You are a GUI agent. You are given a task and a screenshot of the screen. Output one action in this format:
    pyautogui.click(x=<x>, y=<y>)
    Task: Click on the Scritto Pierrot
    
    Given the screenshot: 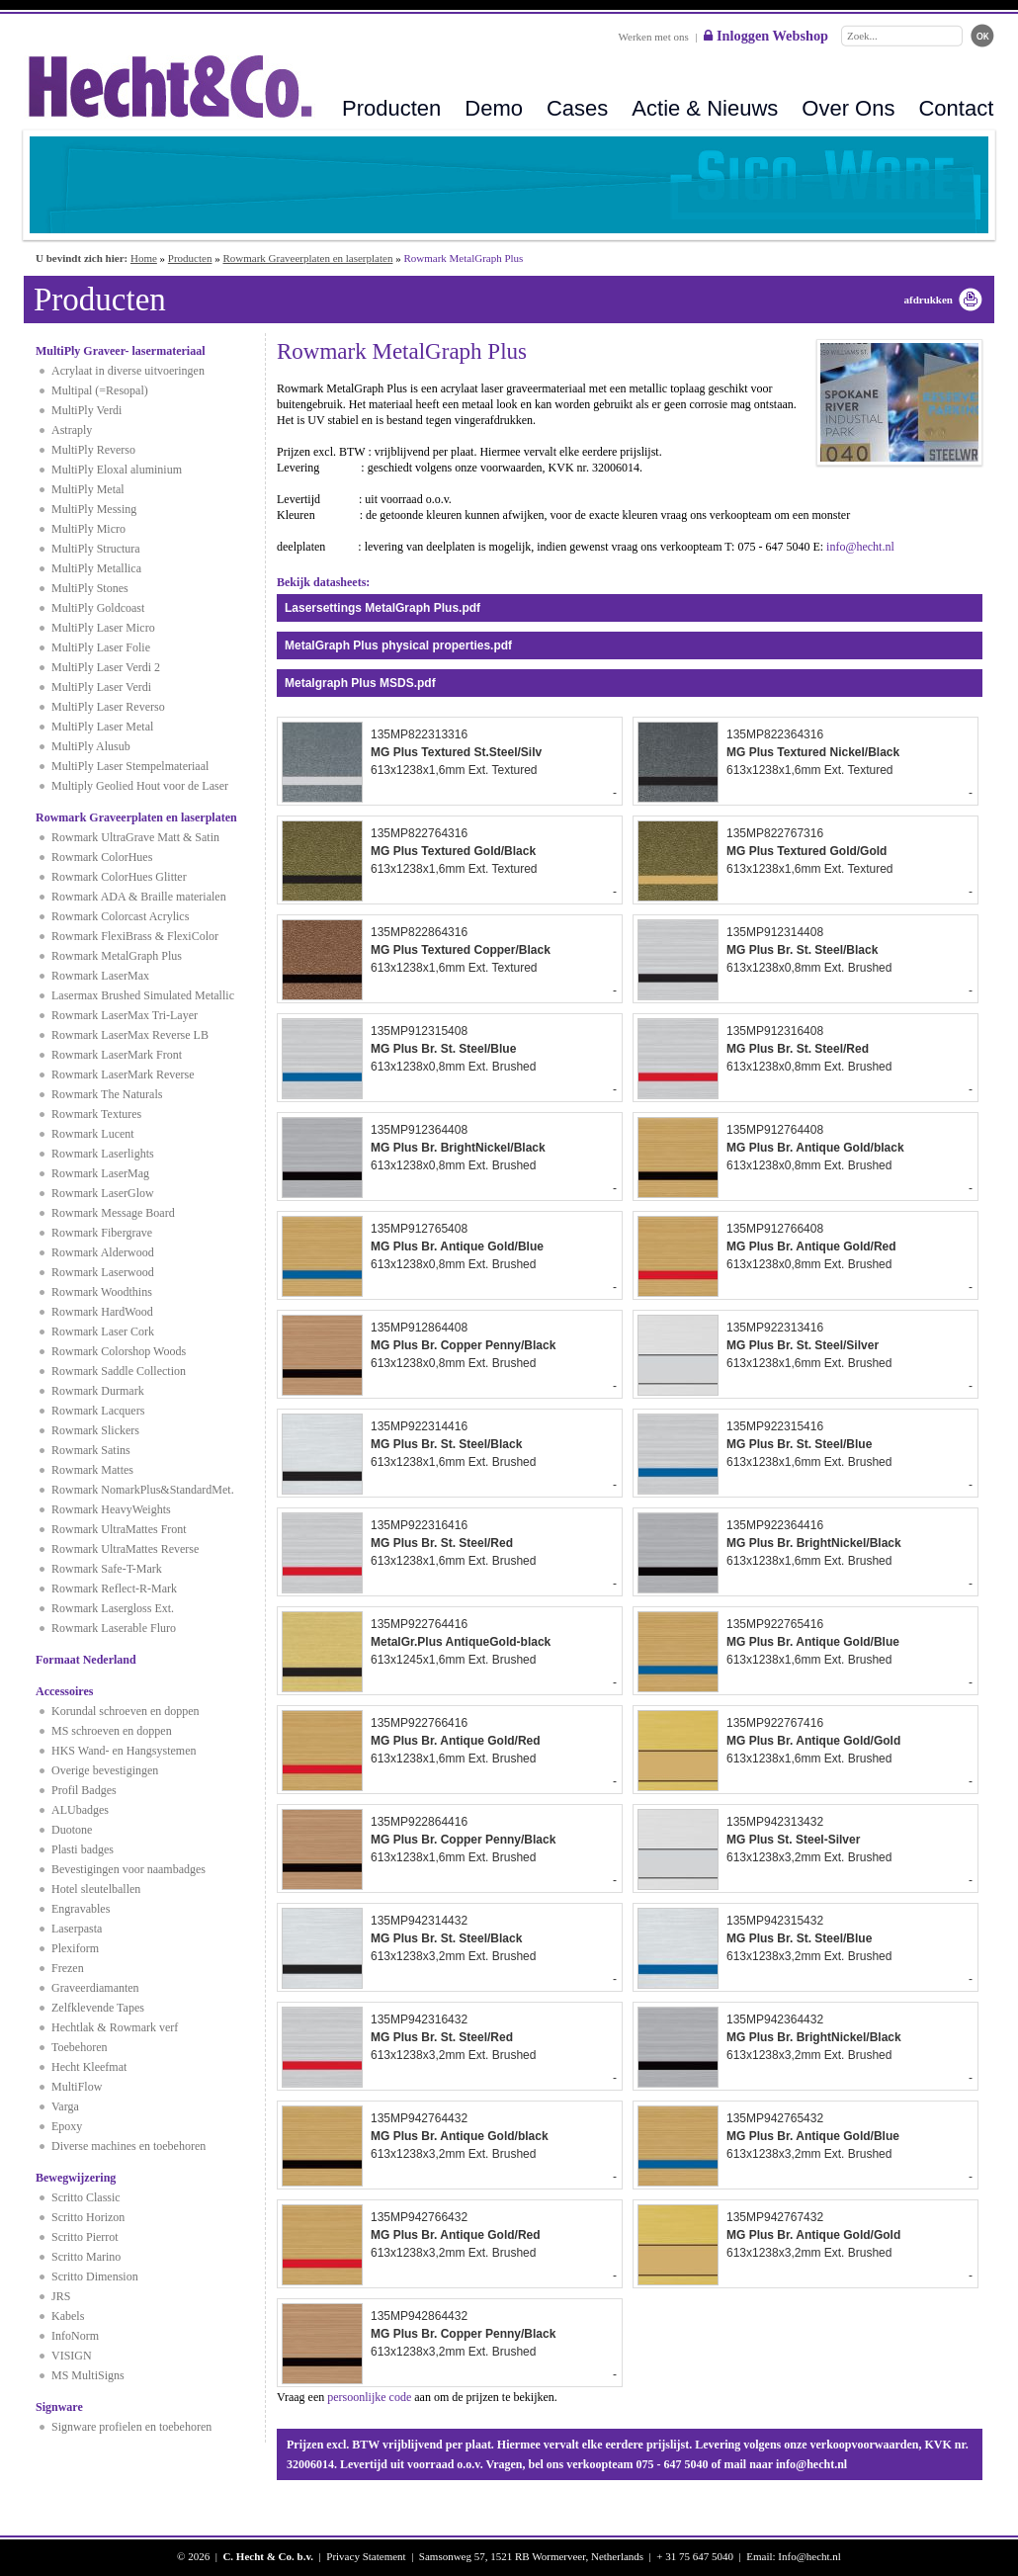 What is the action you would take?
    pyautogui.click(x=85, y=2237)
    